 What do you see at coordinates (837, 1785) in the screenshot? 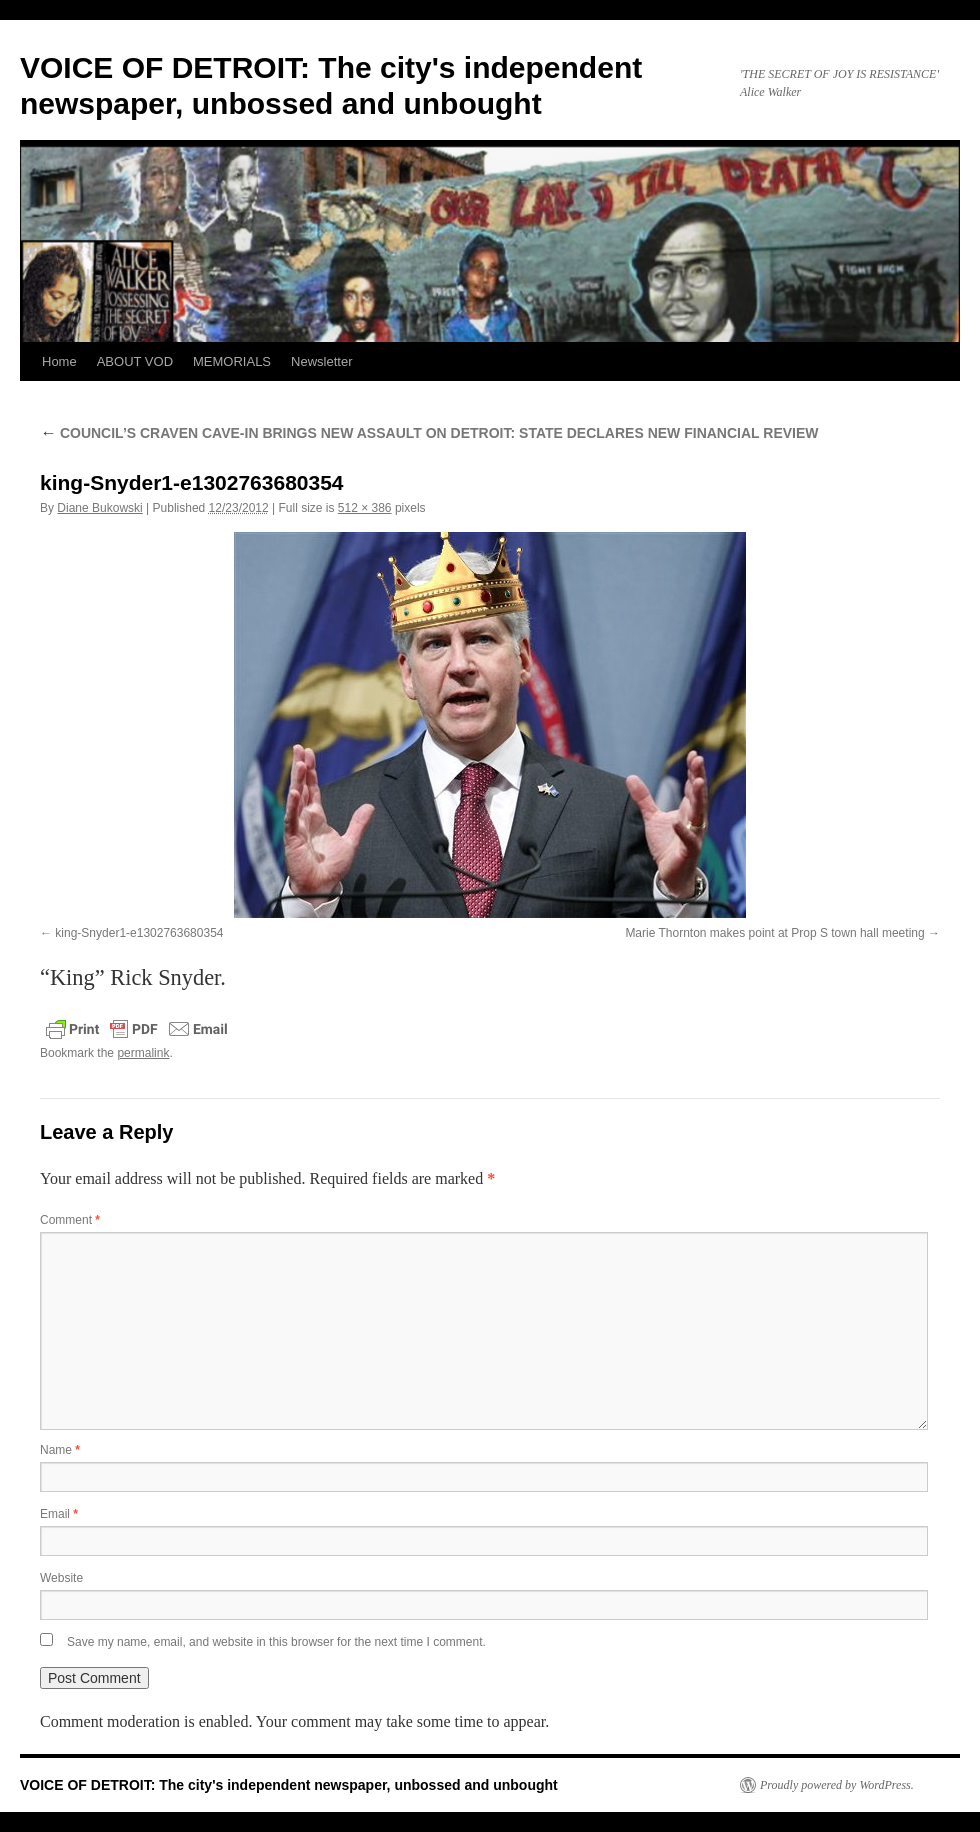
I see `Proudly powered by WordPress.` at bounding box center [837, 1785].